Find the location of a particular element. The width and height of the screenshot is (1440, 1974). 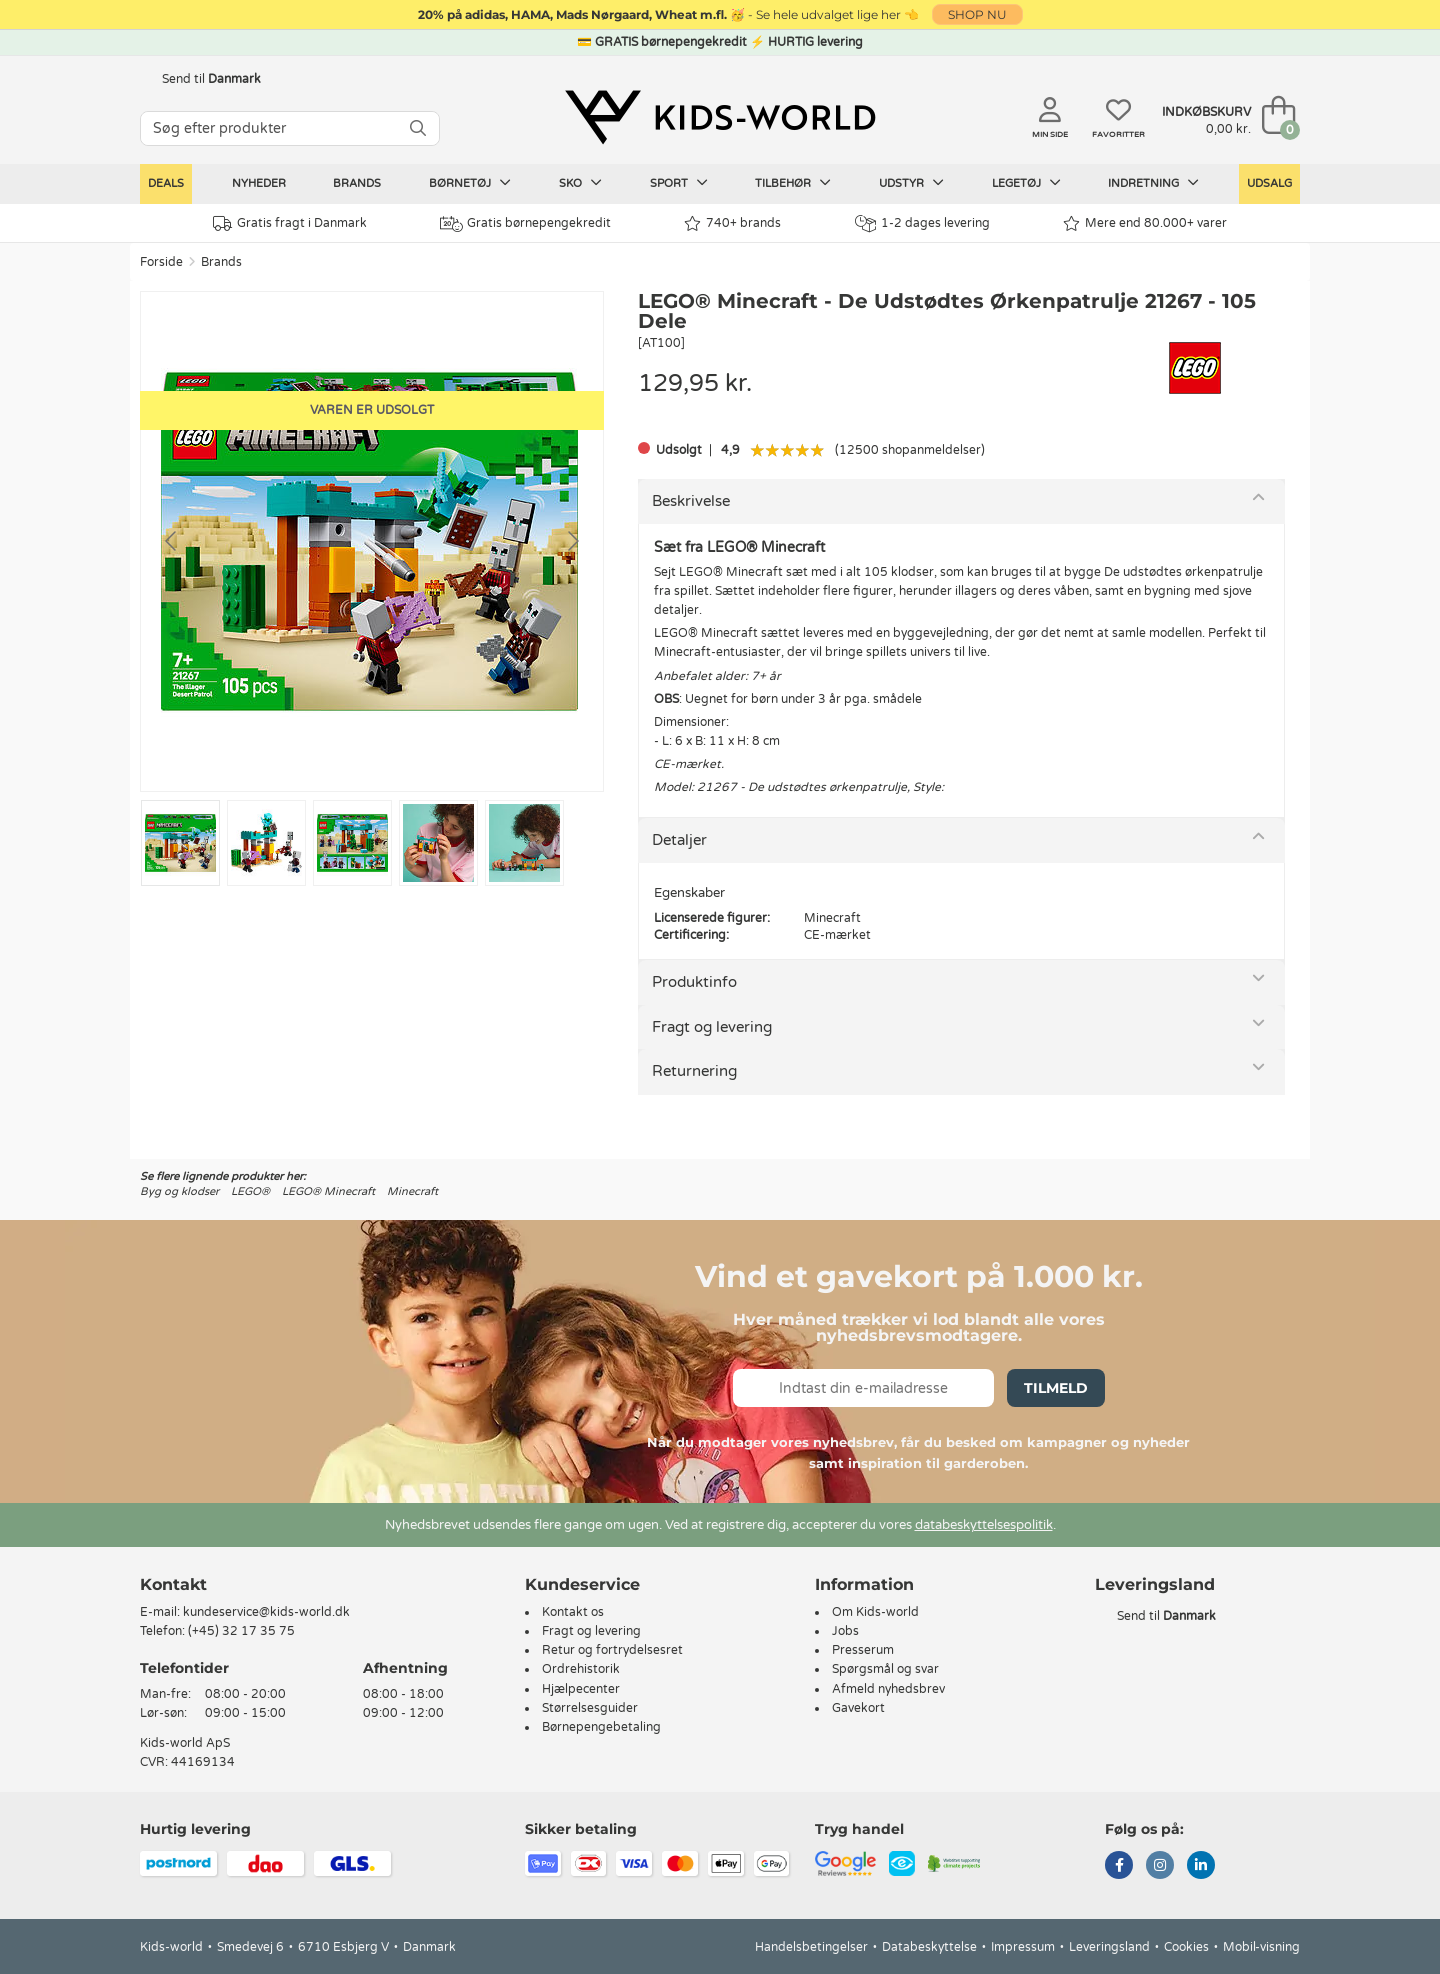

Nyheder is located at coordinates (259, 183).